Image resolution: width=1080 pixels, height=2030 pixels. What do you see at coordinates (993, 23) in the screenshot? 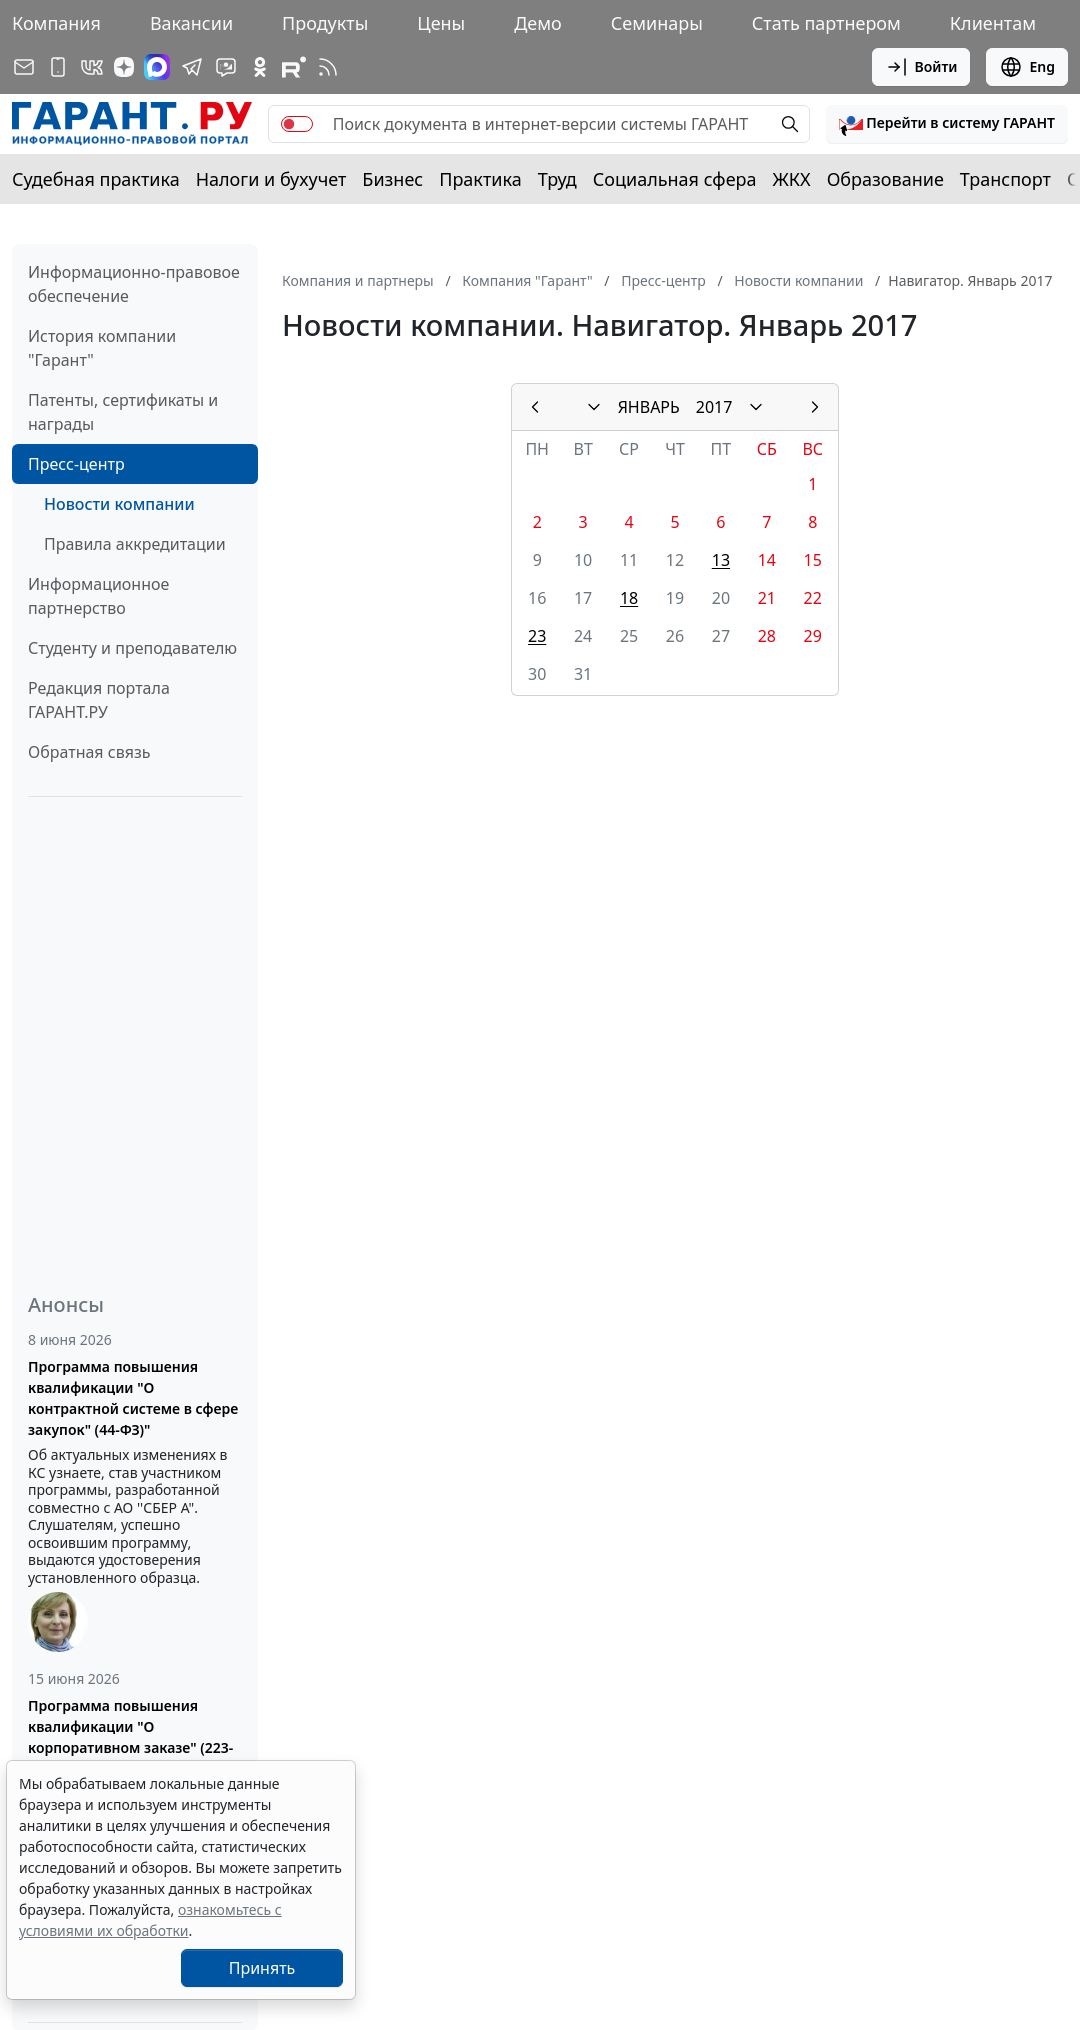
I see `Клиентам` at bounding box center [993, 23].